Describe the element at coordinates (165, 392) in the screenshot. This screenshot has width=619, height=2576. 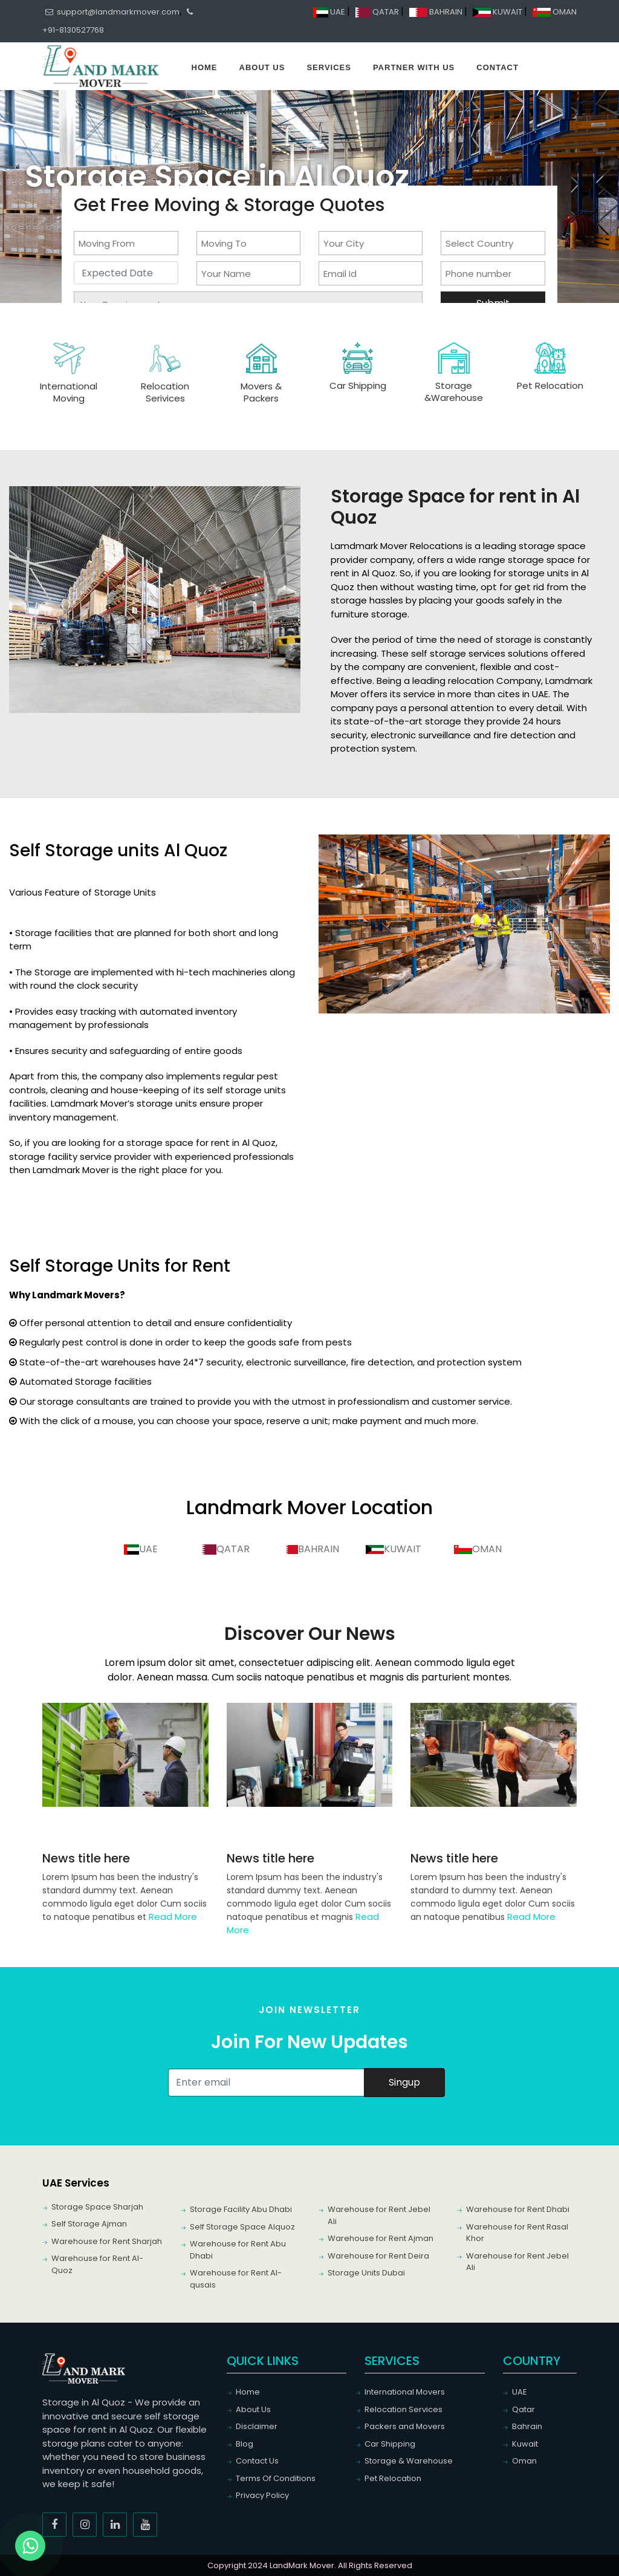
I see `Relocation Serivices` at that location.